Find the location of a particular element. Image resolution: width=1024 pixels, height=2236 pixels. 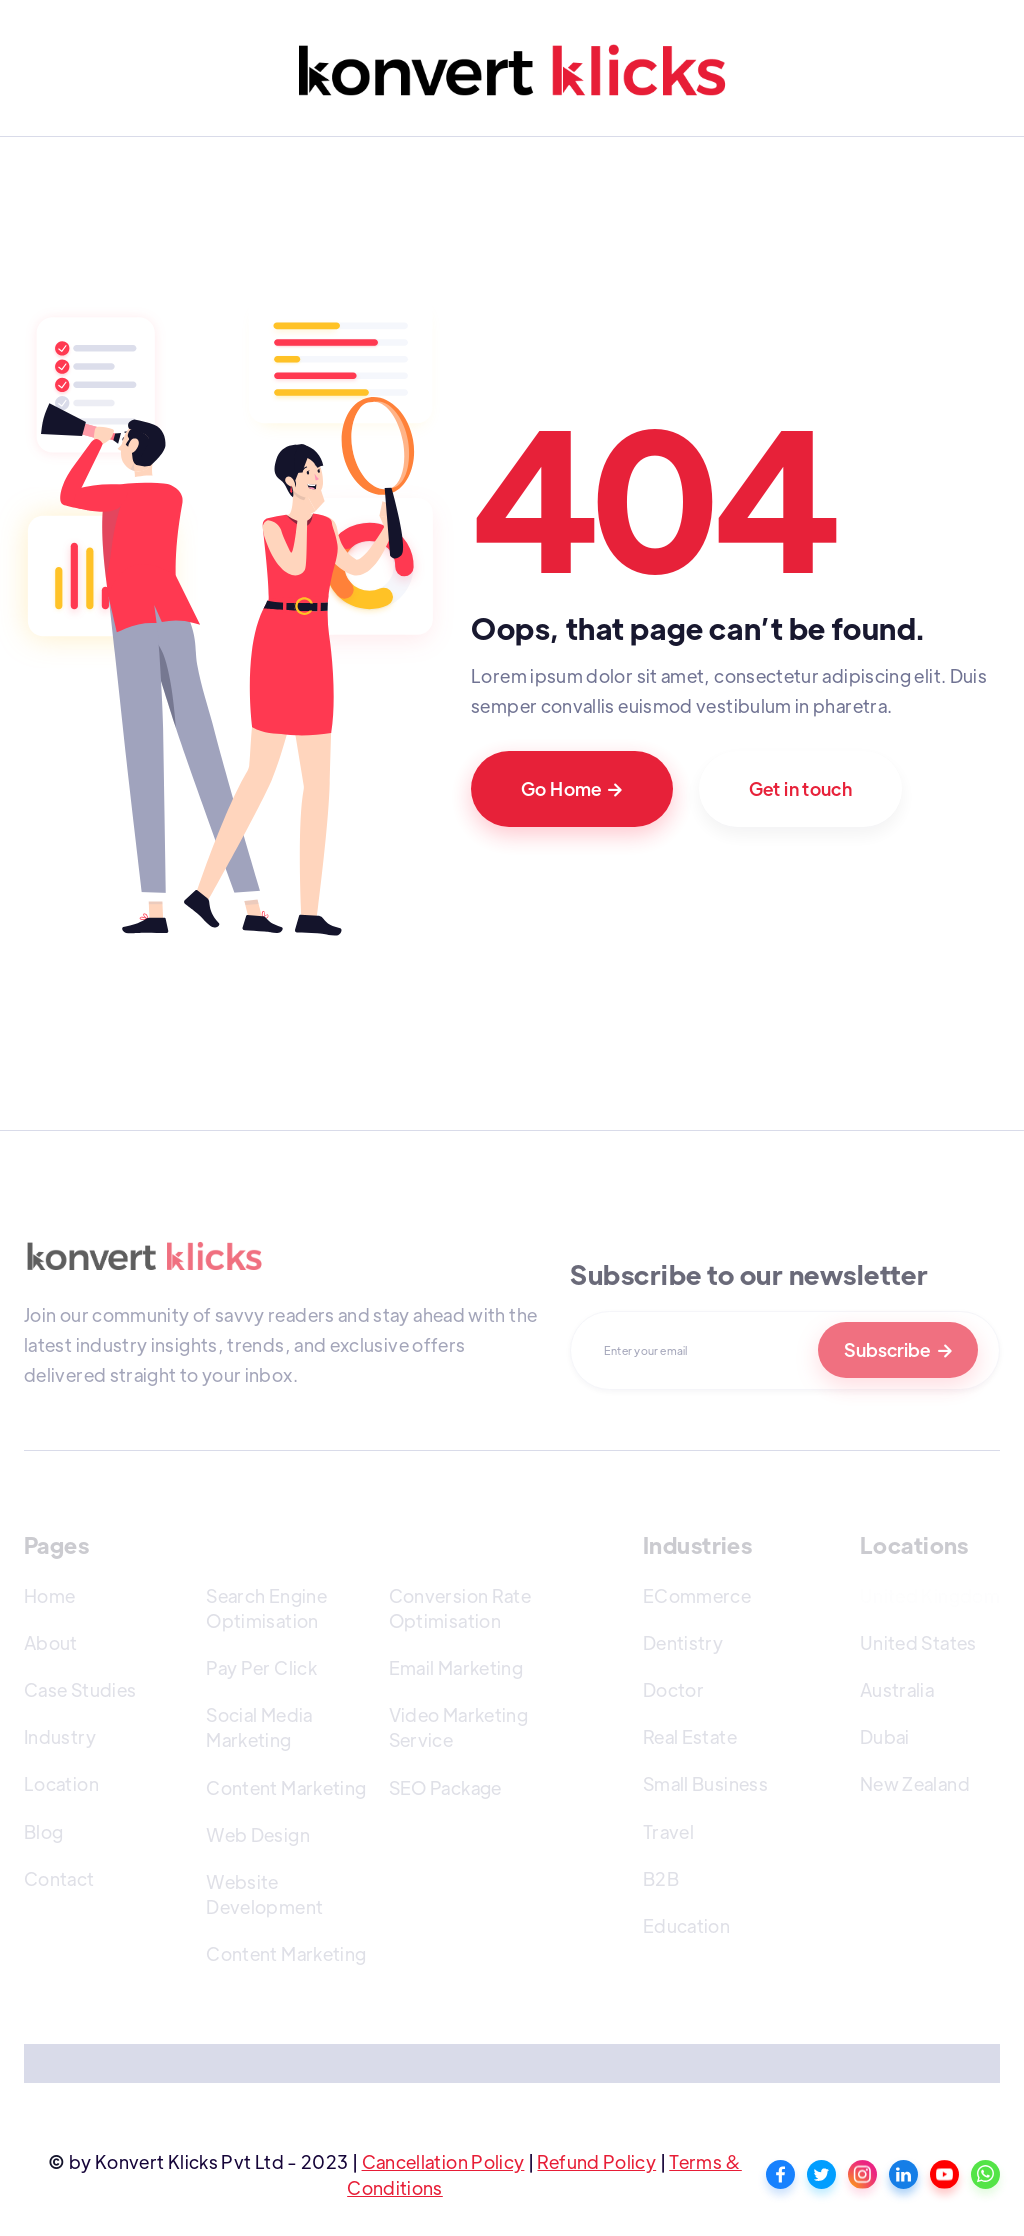

Contact is located at coordinates (59, 1878).